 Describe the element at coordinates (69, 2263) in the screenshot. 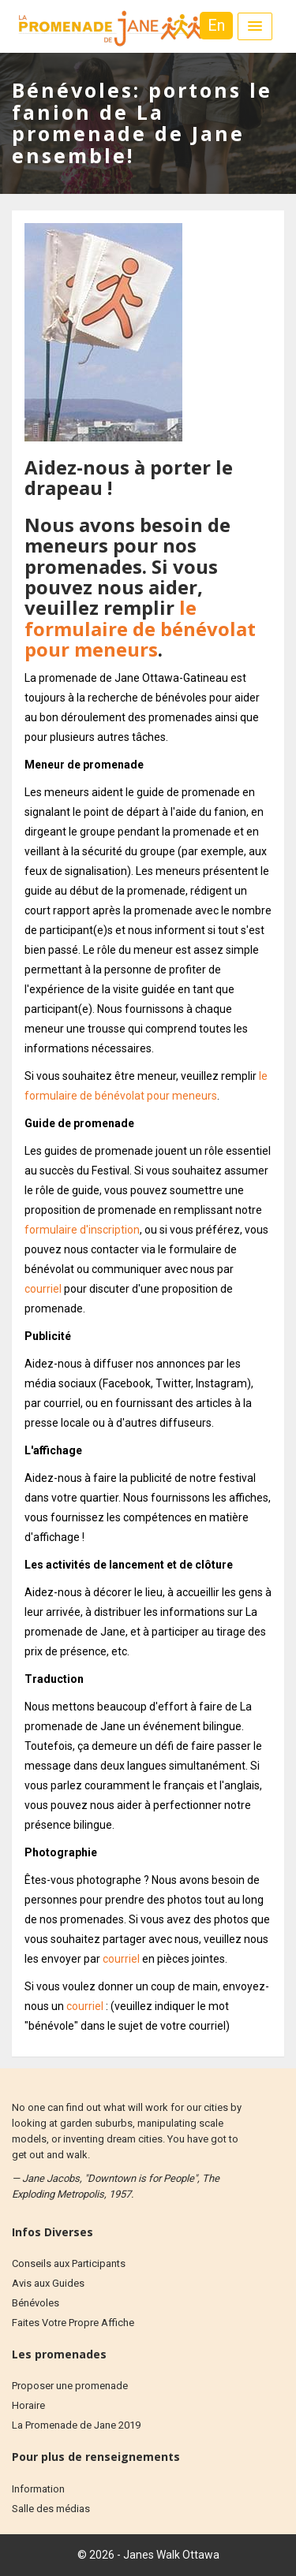

I see `Conseils aux Participants` at that location.